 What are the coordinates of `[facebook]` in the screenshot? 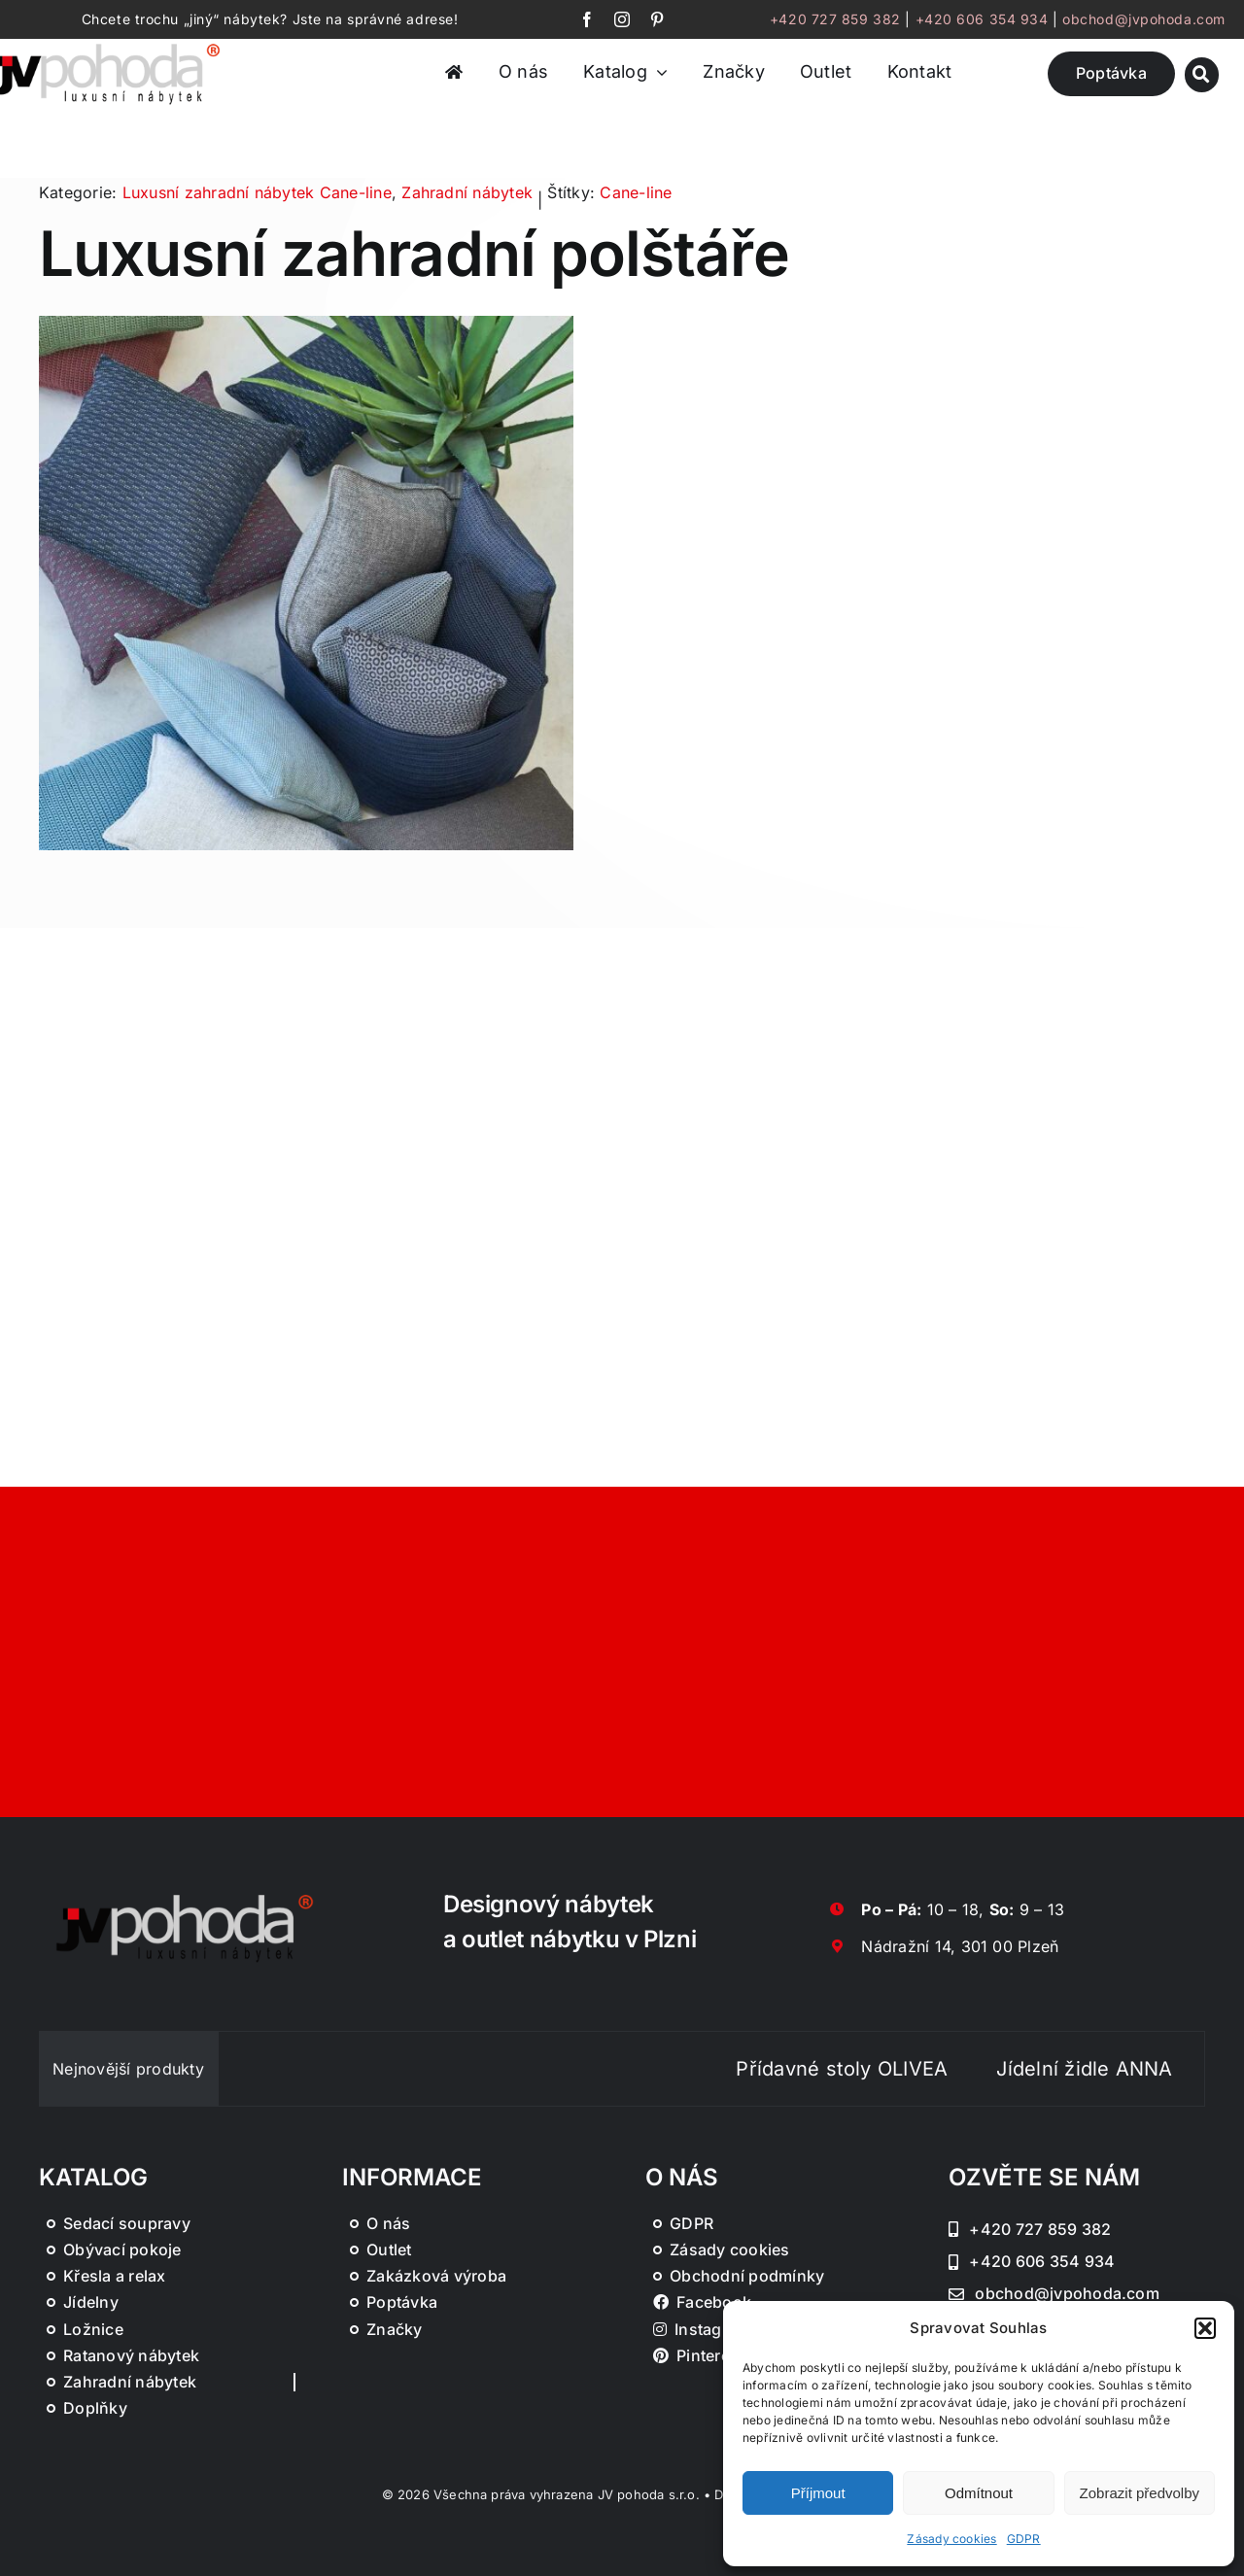 It's located at (587, 19).